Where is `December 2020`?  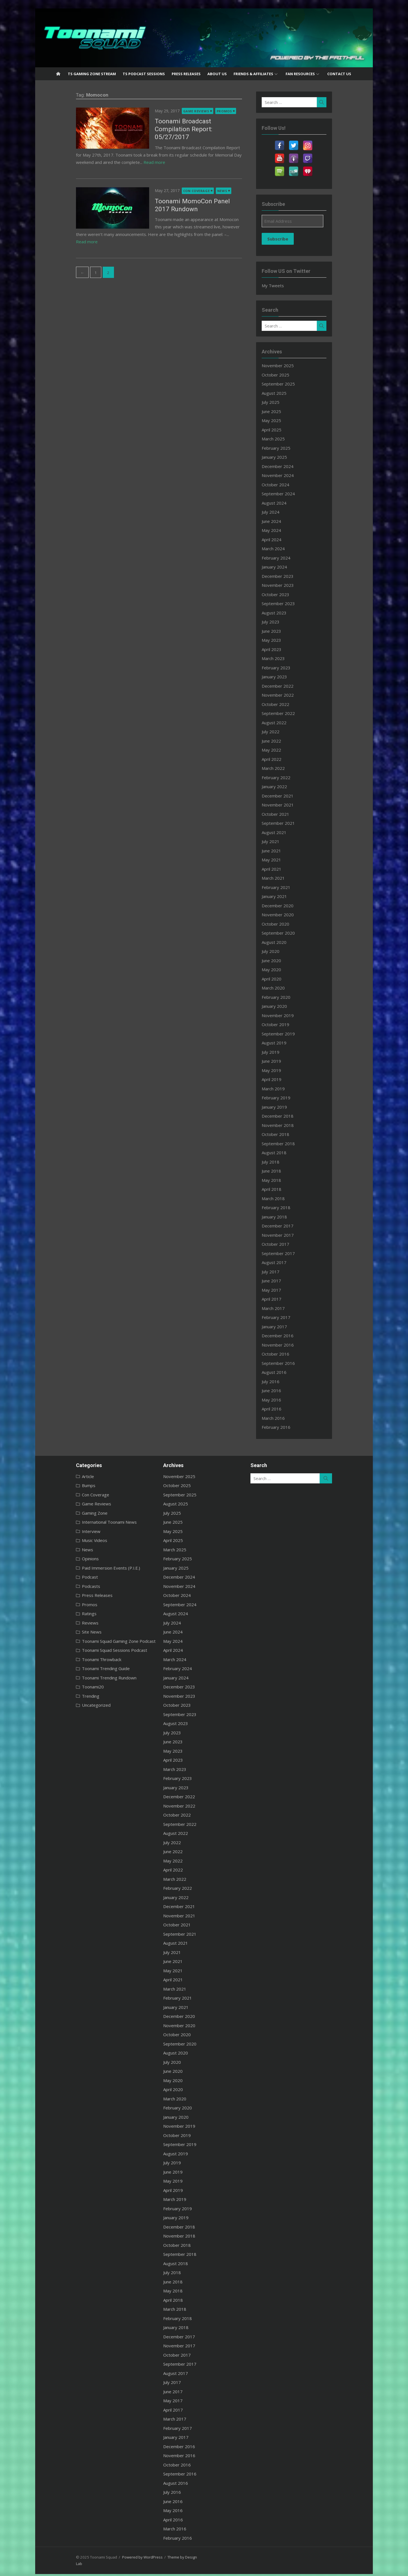
December 2020 is located at coordinates (287, 905).